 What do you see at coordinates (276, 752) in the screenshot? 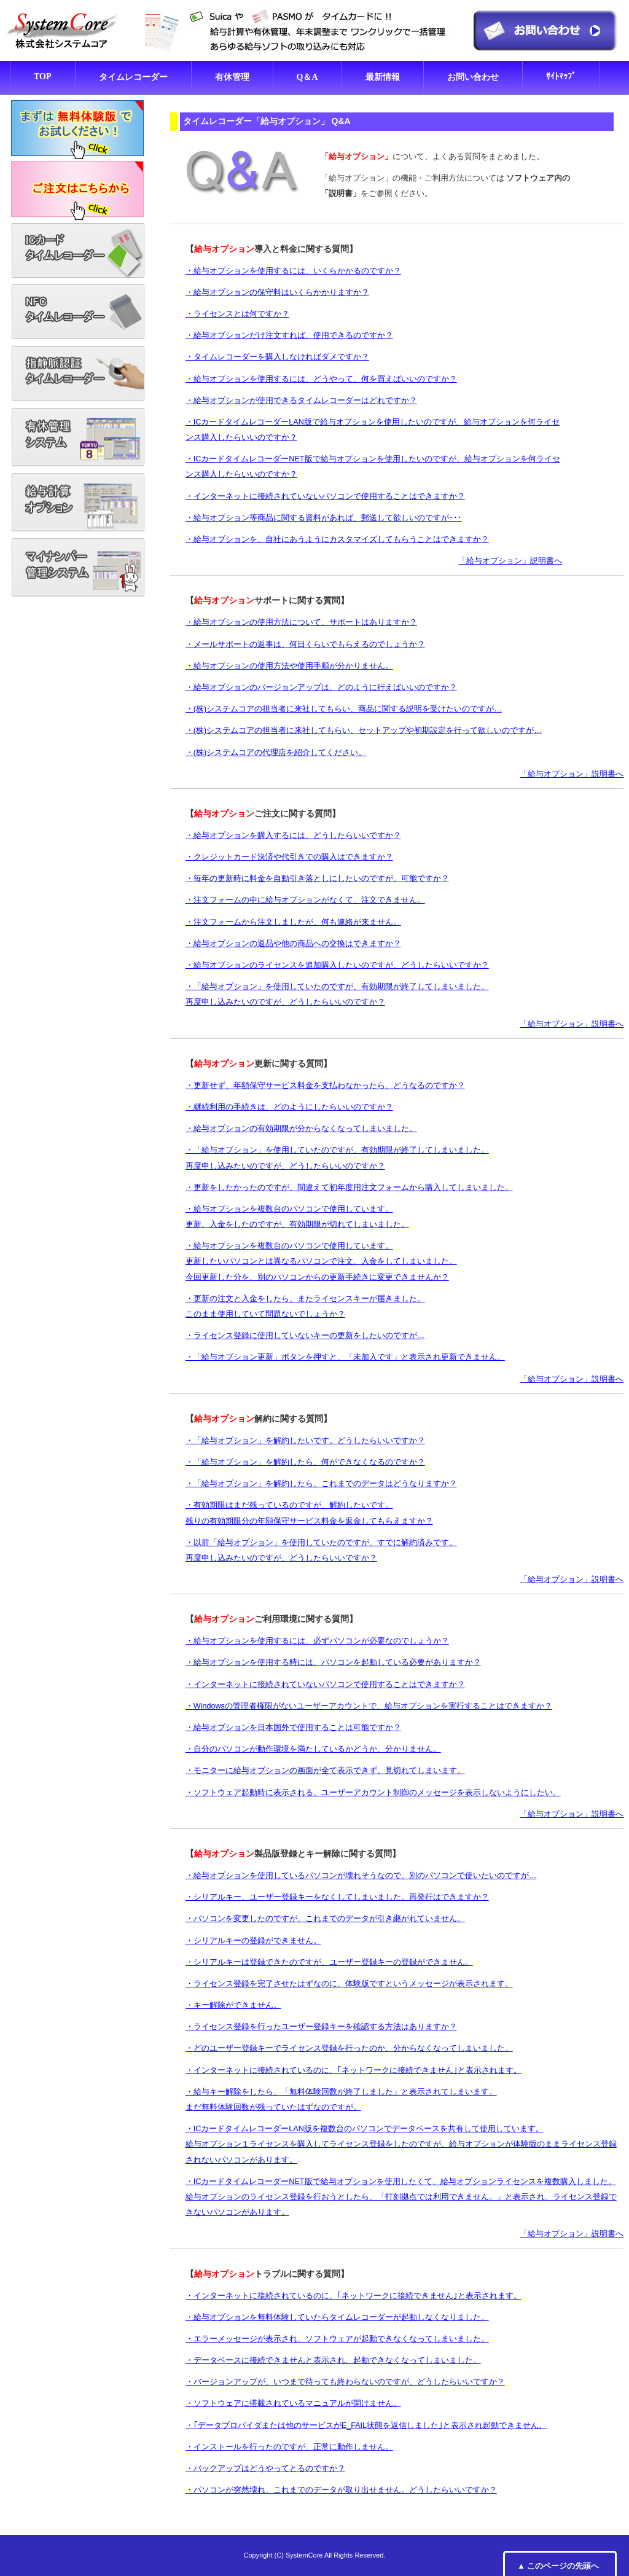
I see `・(株)システムコアの代理店を紹介してください。` at bounding box center [276, 752].